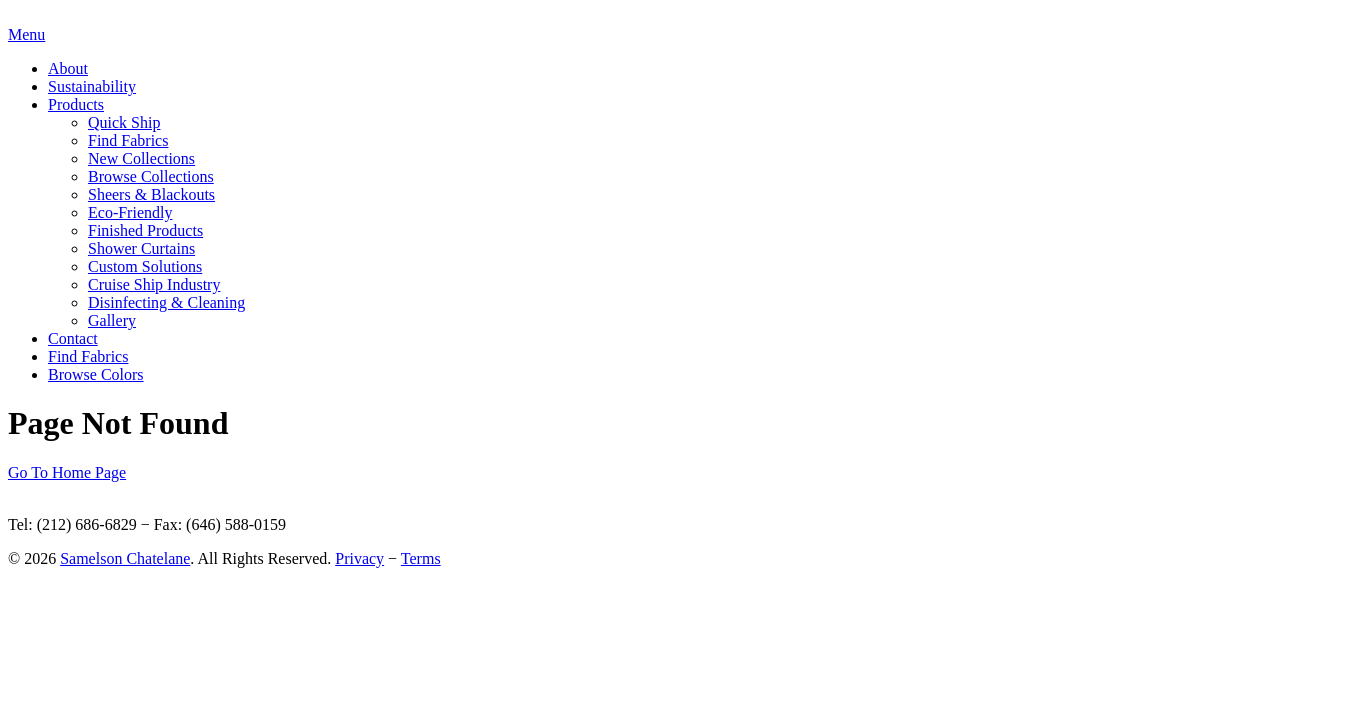 Image resolution: width=1361 pixels, height=720 pixels. I want to click on Custom Solutions, so click(145, 266).